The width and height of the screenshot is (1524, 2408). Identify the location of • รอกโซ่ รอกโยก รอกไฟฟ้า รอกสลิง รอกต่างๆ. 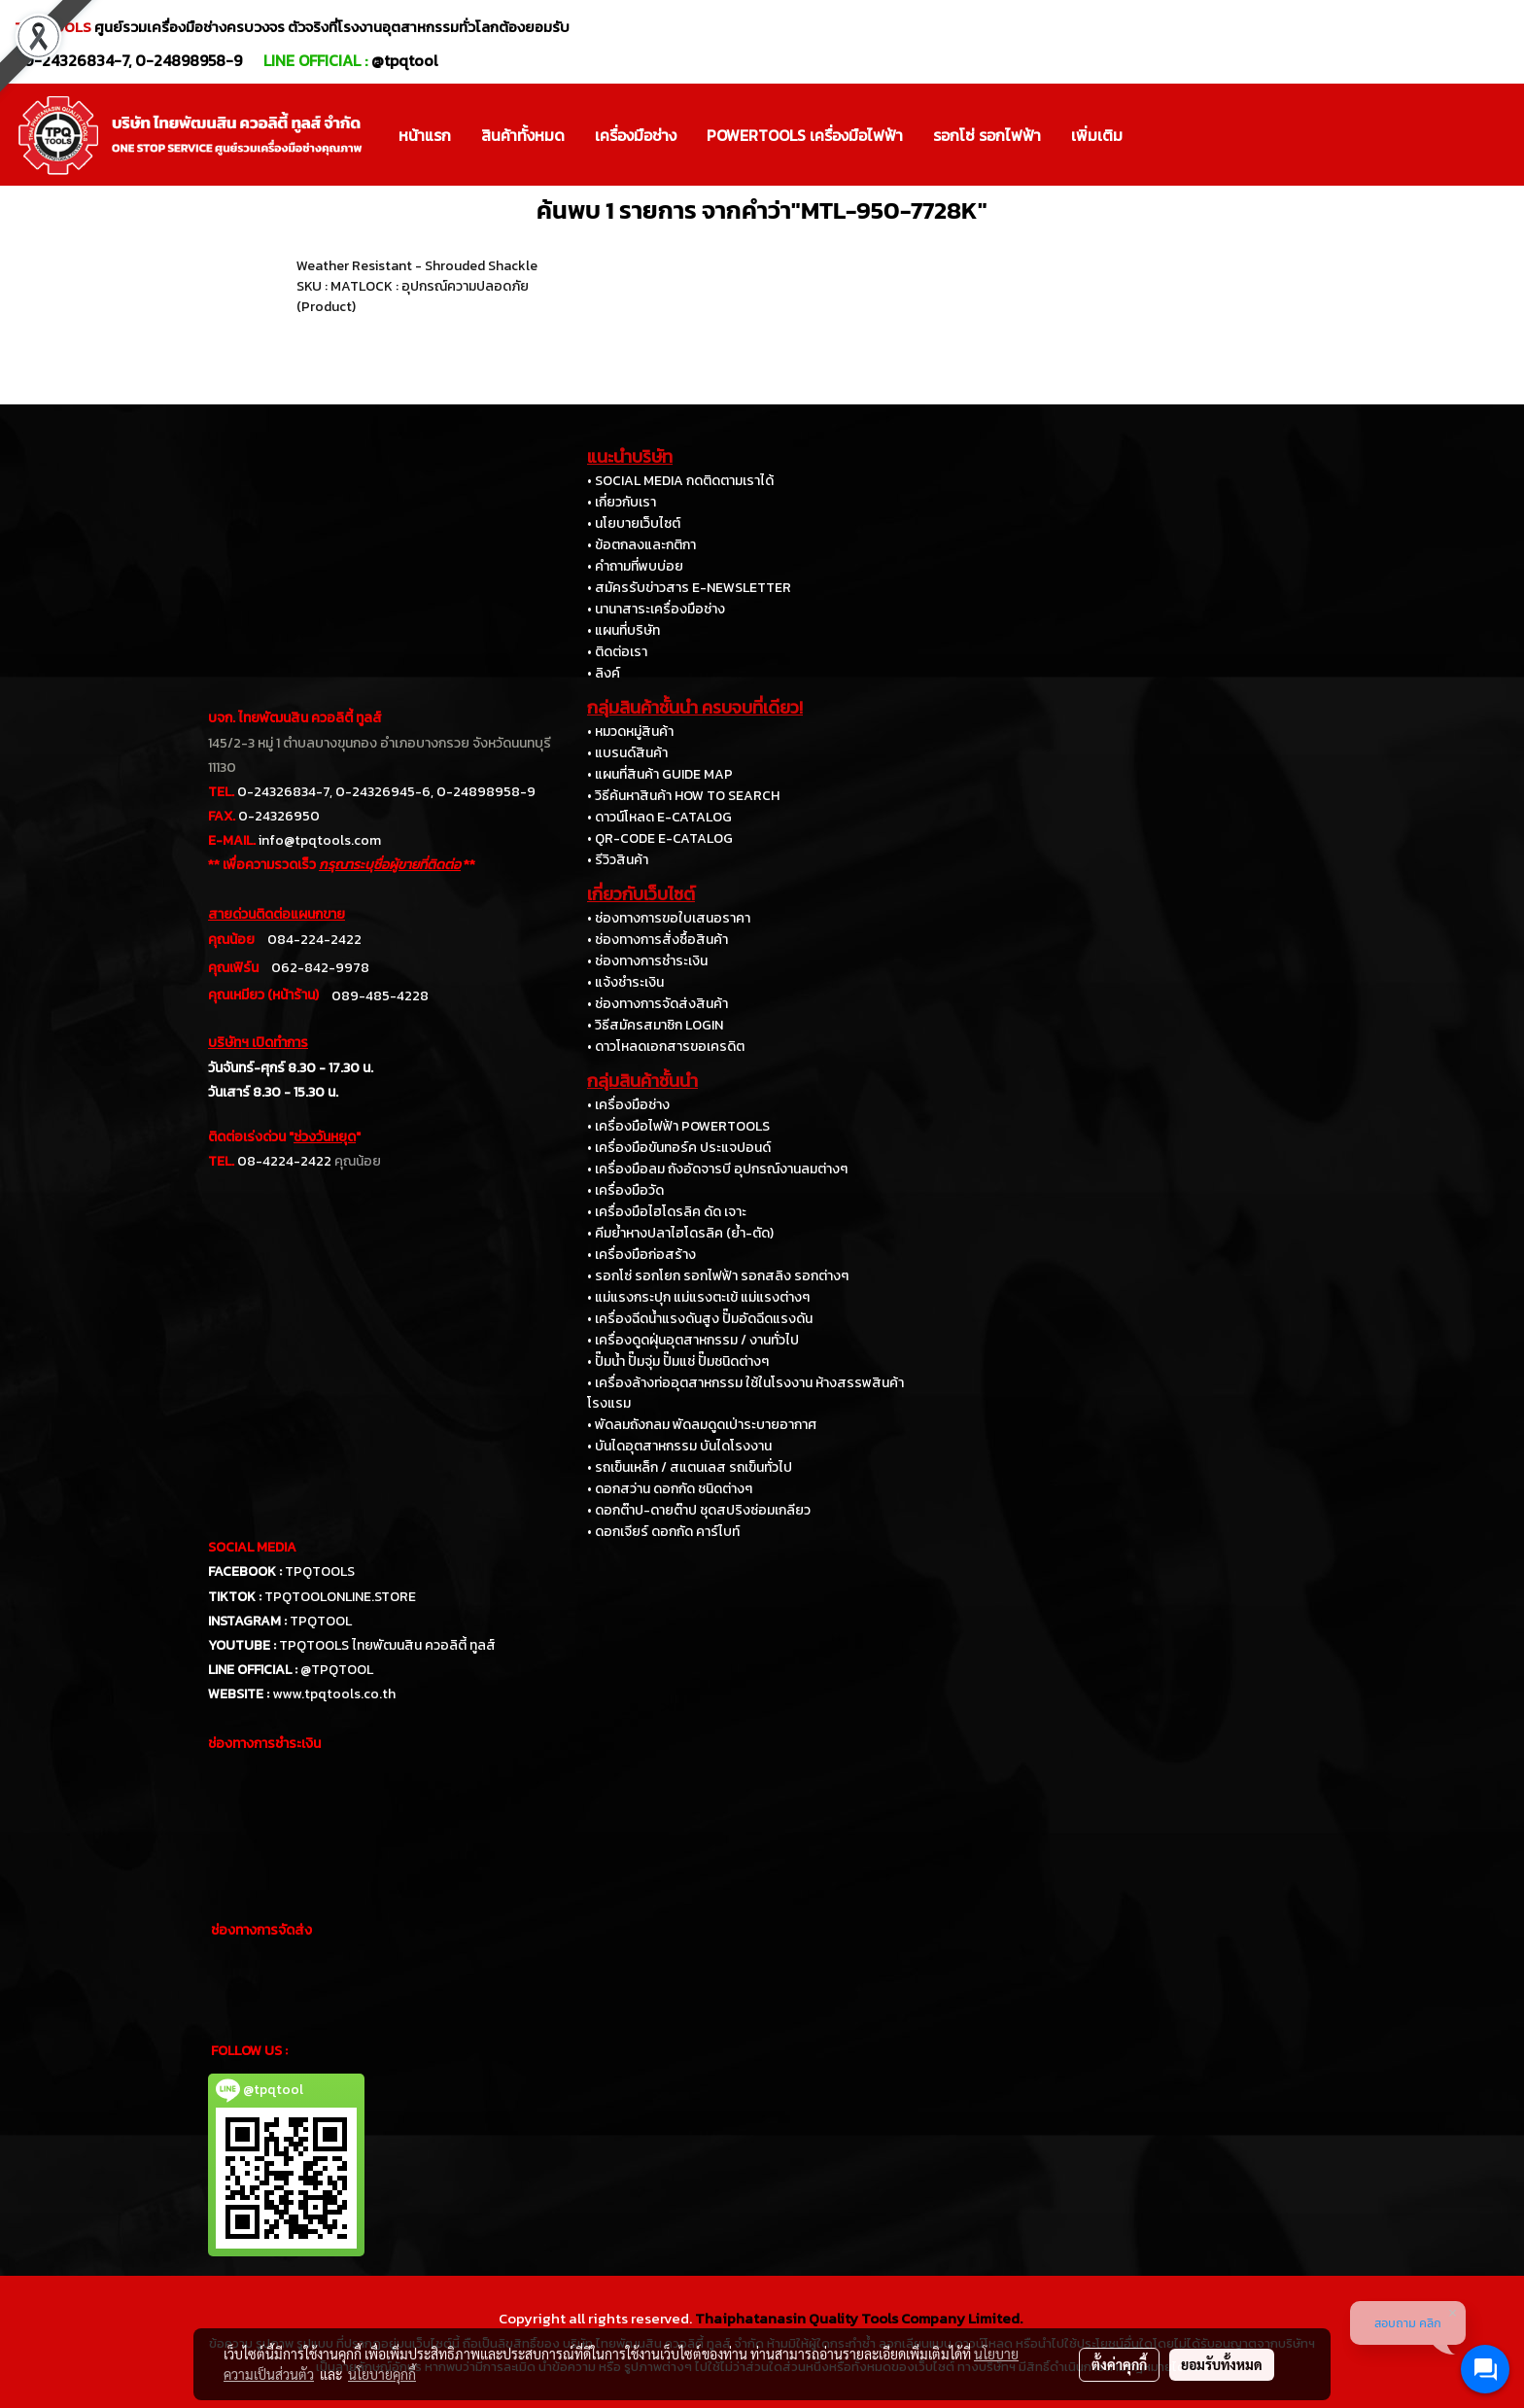
(718, 1276).